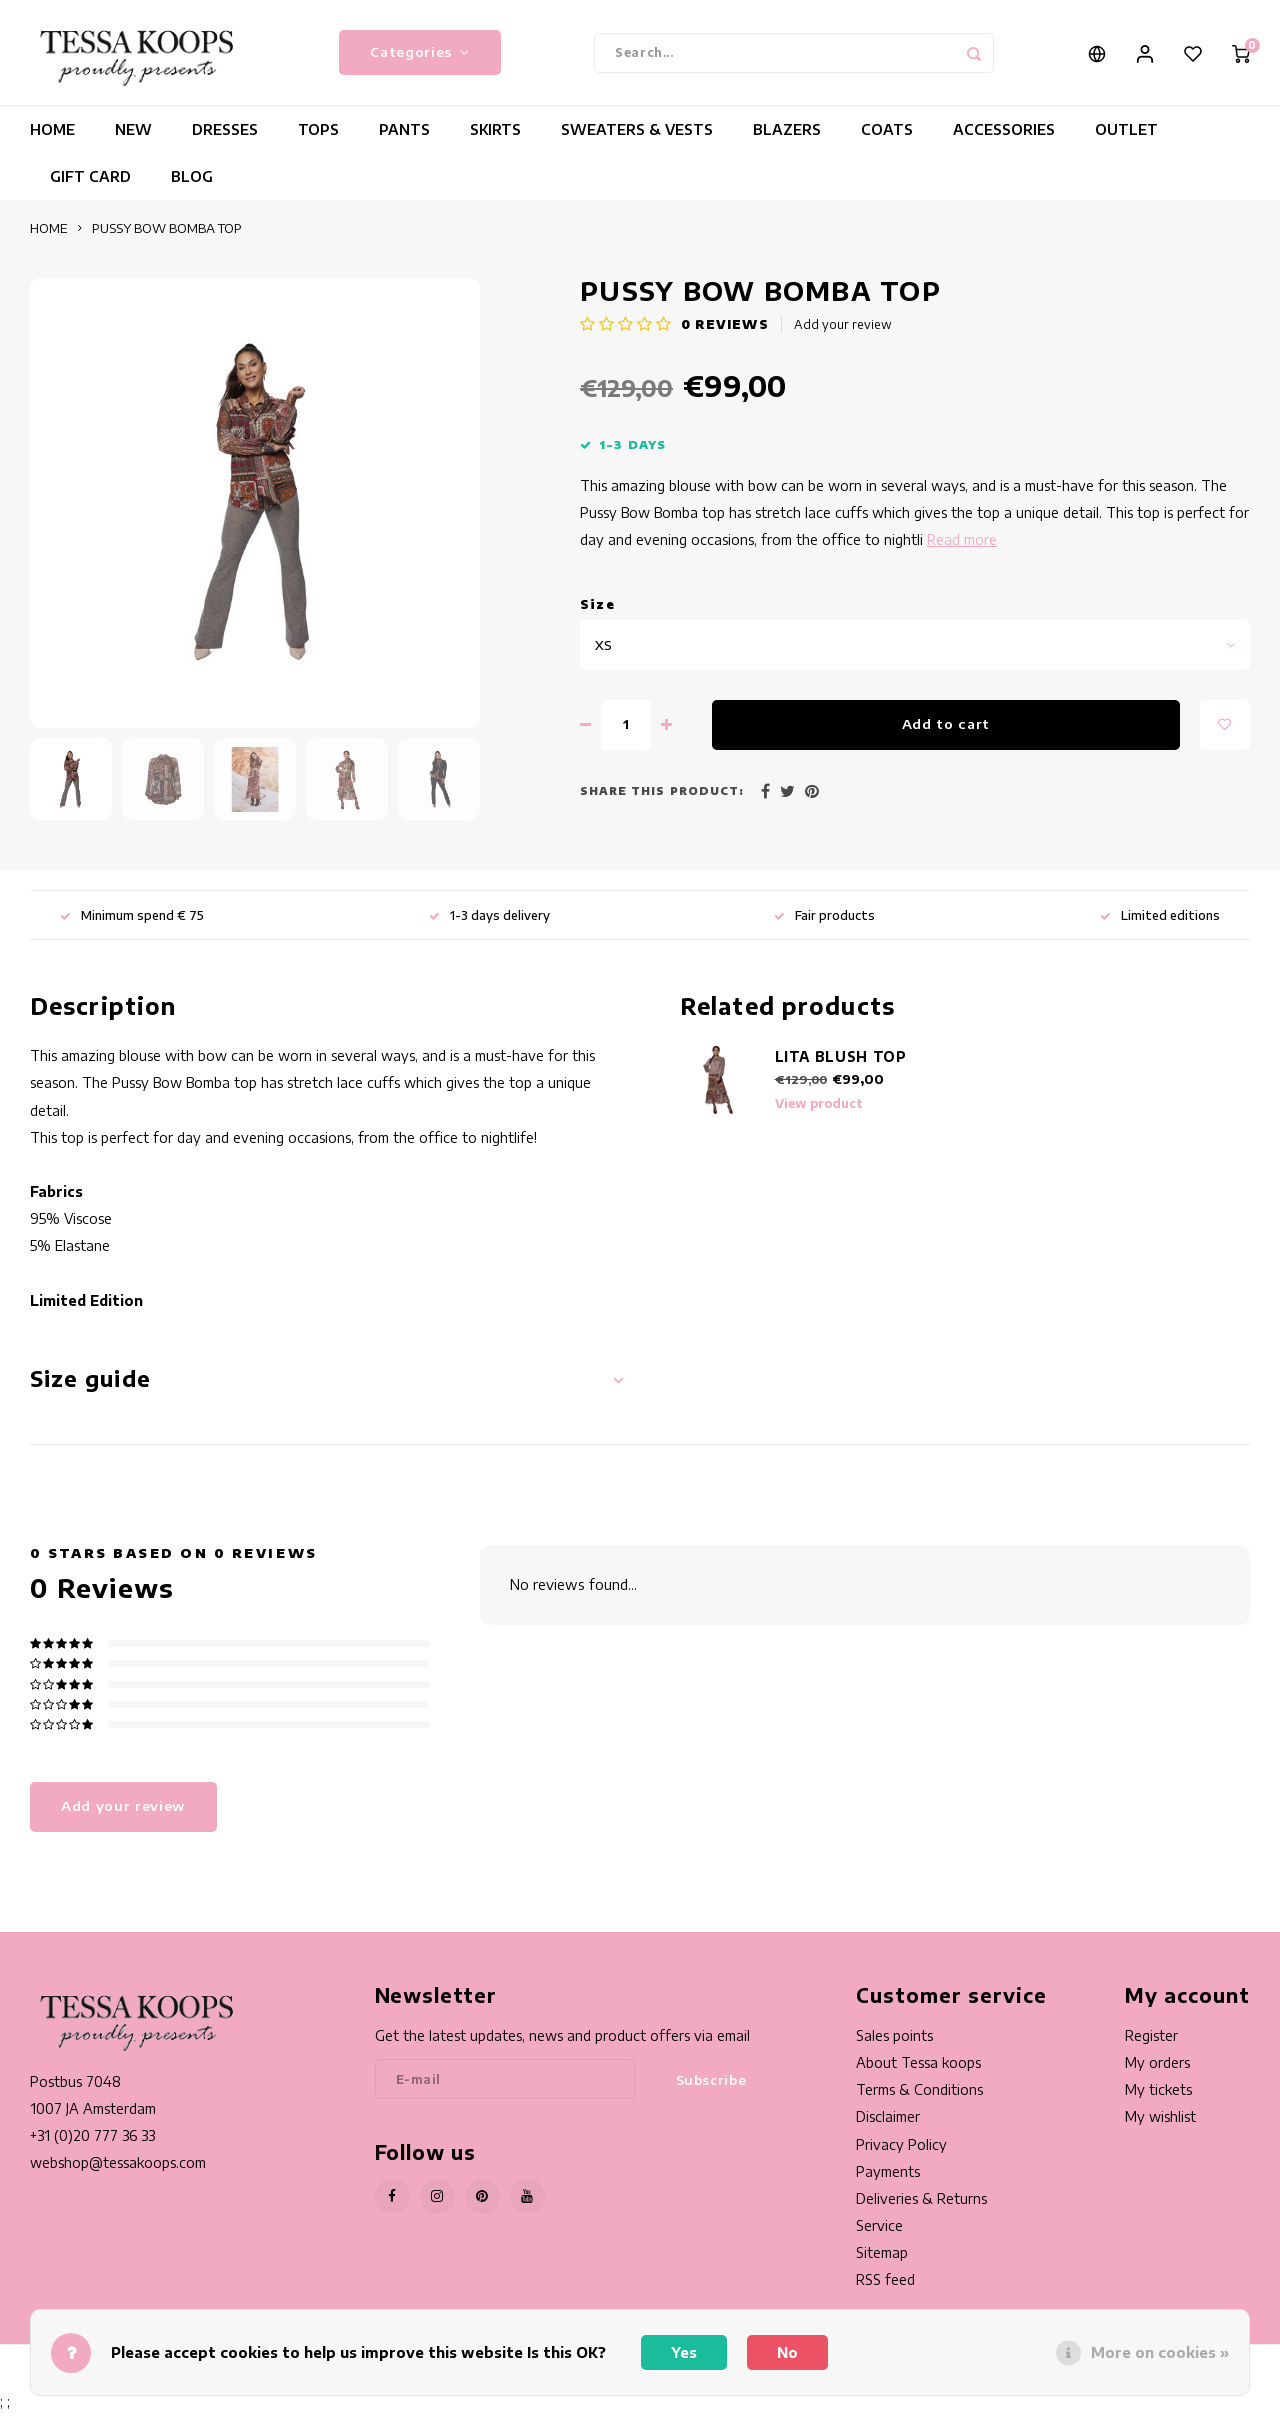 Image resolution: width=1280 pixels, height=2416 pixels. I want to click on My tickets, so click(1158, 2094).